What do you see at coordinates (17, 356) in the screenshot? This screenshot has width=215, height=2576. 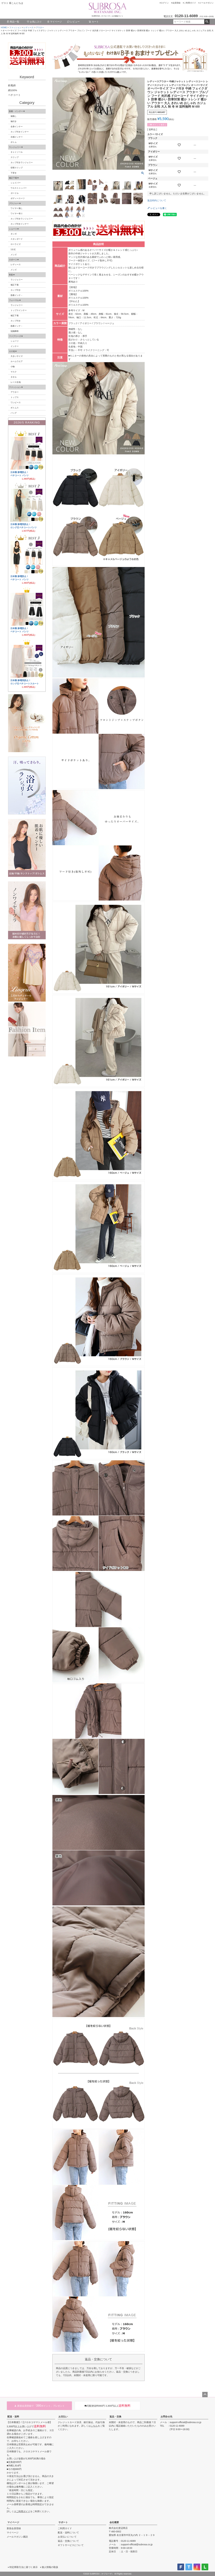 I see `大きいサイズ` at bounding box center [17, 356].